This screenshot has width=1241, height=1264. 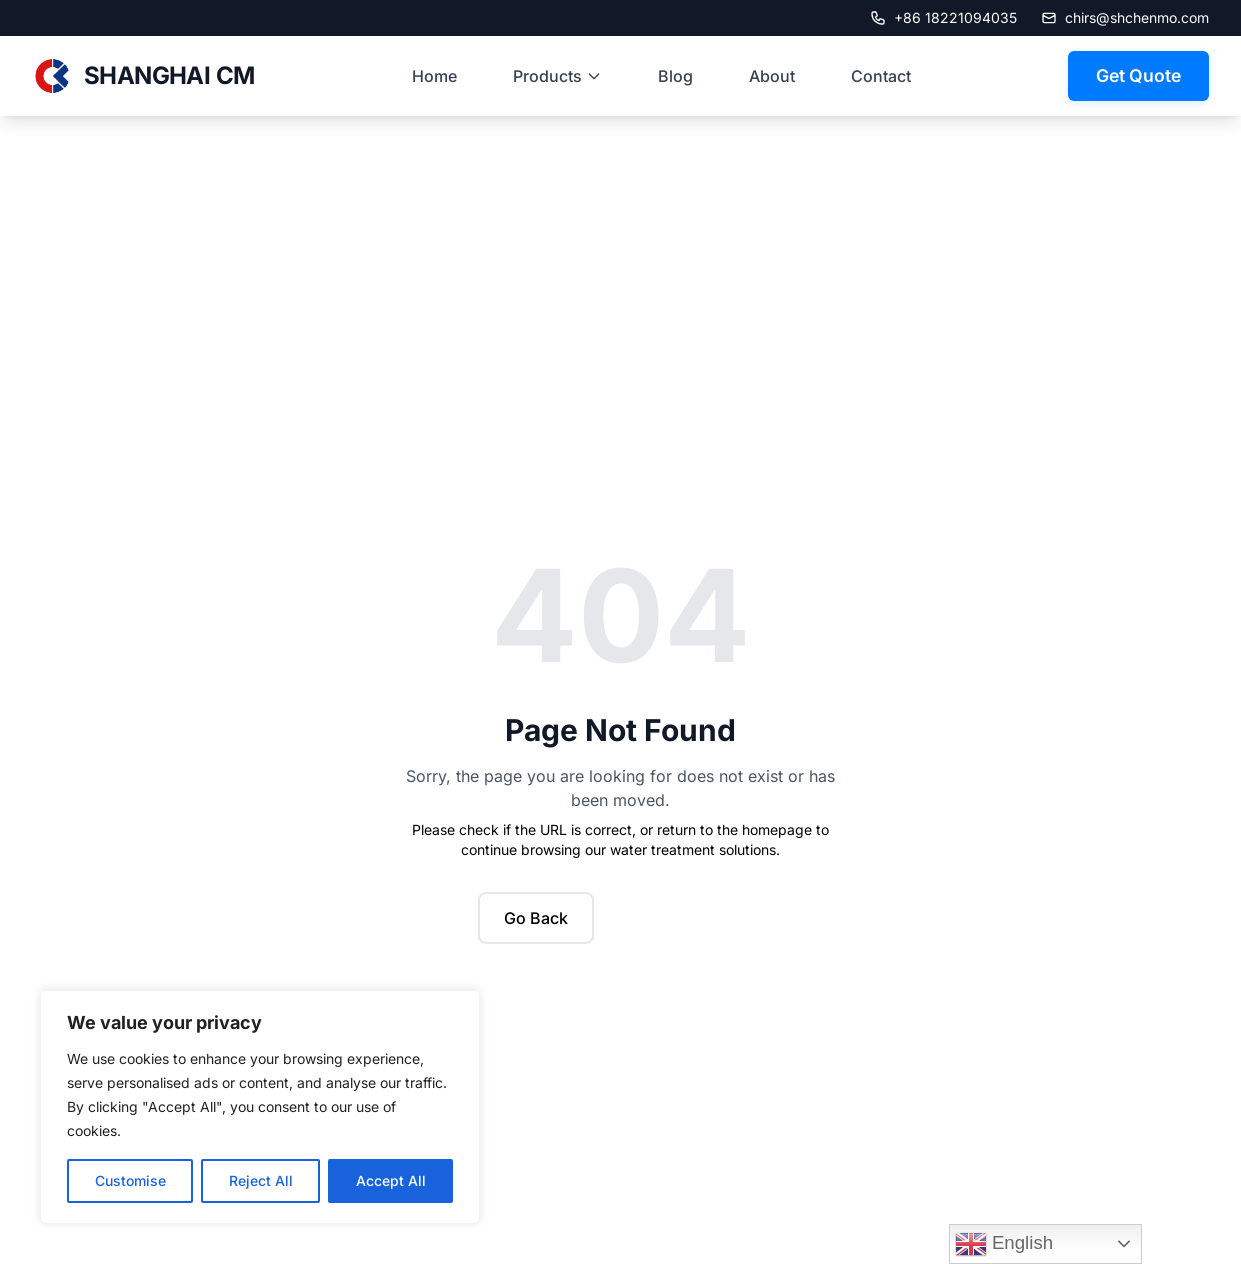 What do you see at coordinates (1004, 1244) in the screenshot?
I see `English` at bounding box center [1004, 1244].